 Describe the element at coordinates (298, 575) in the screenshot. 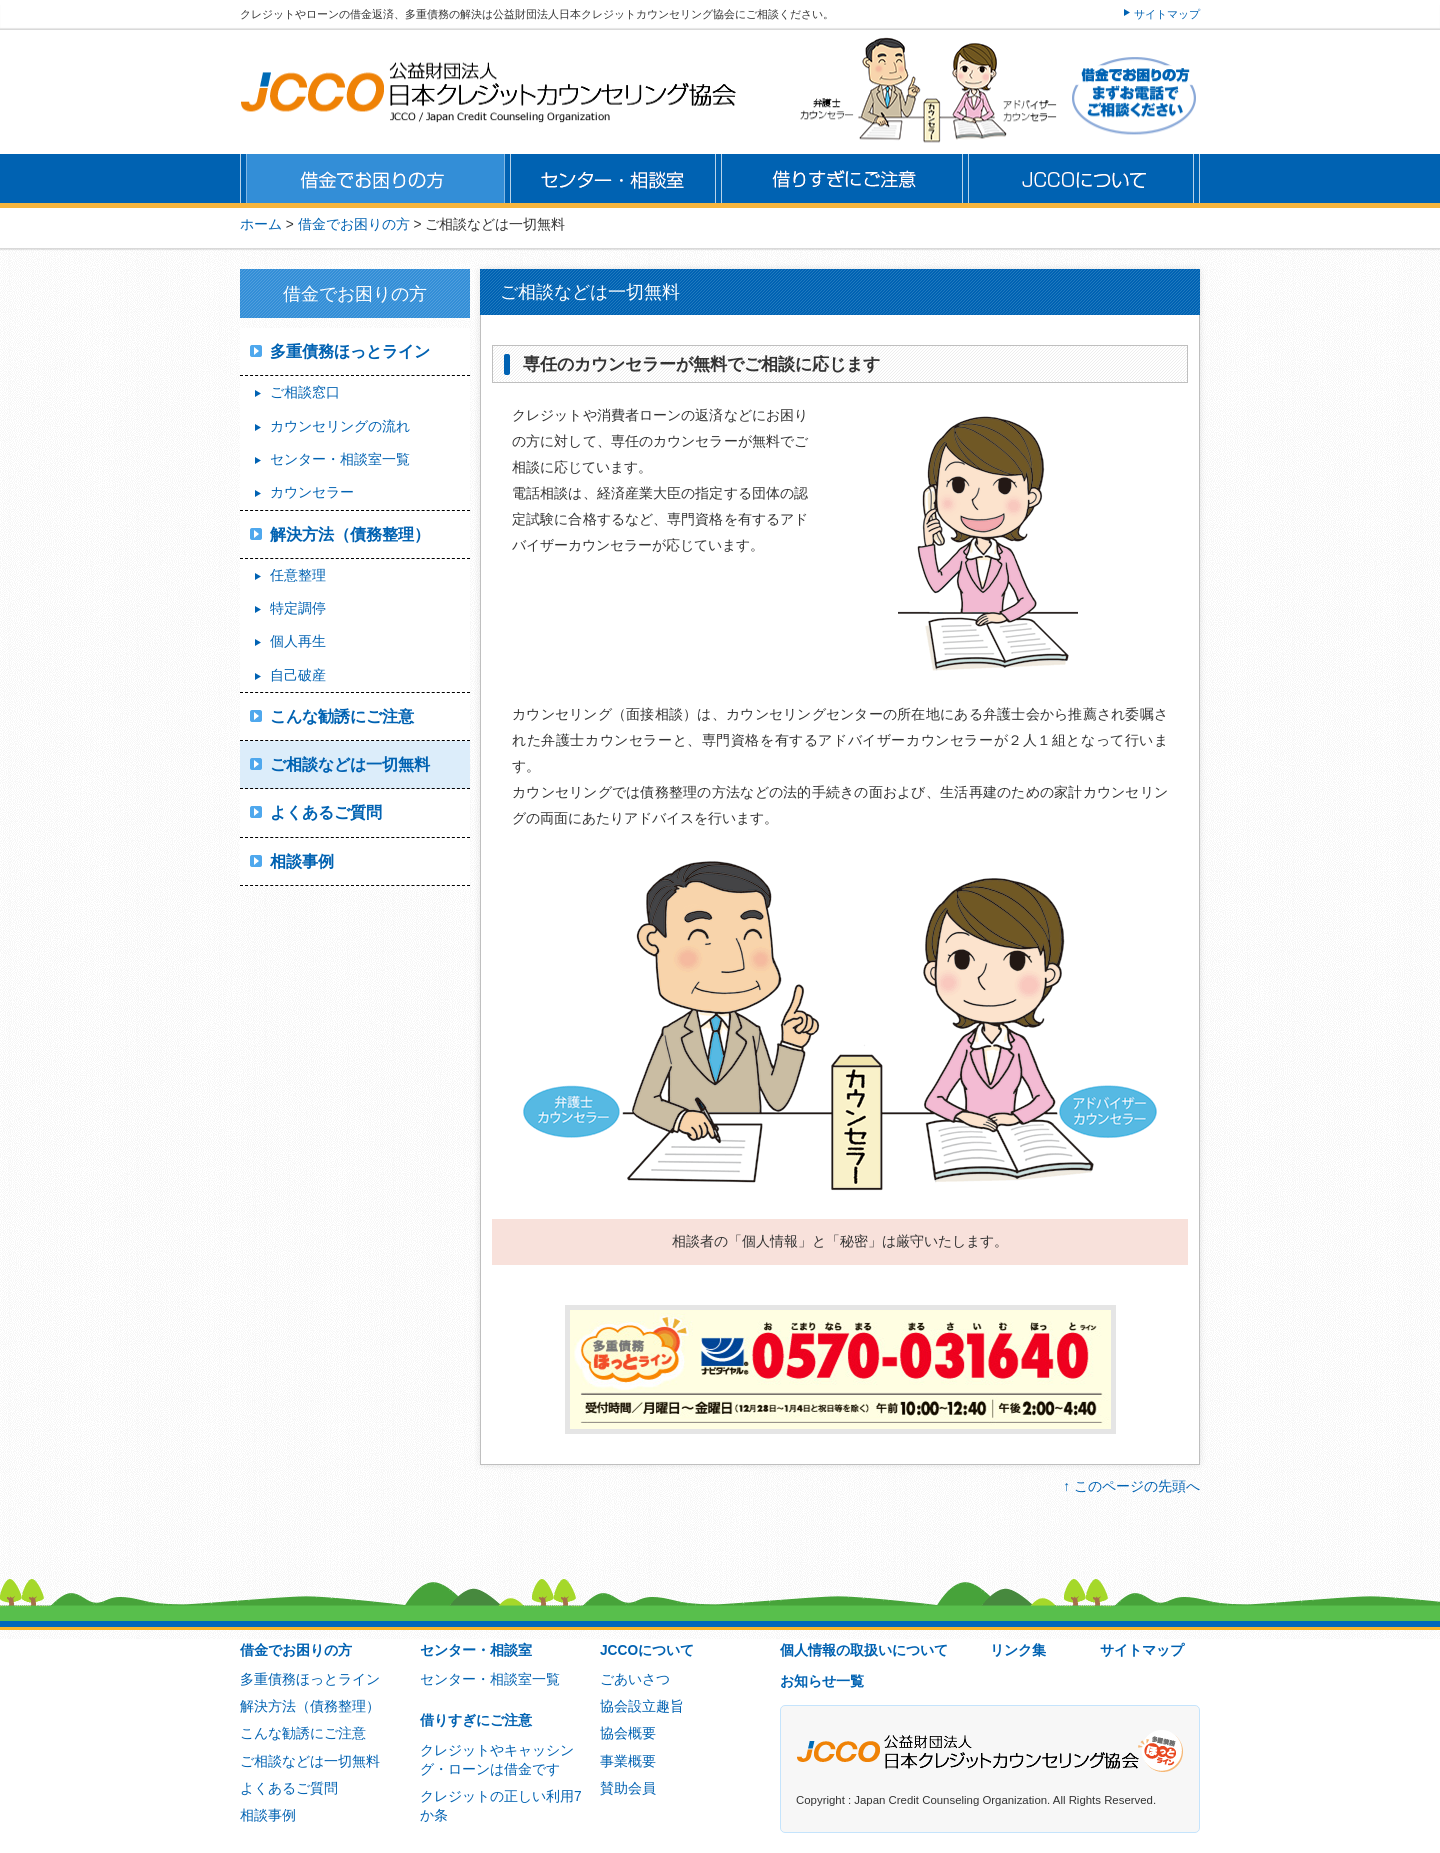

I see `任意整理` at that location.